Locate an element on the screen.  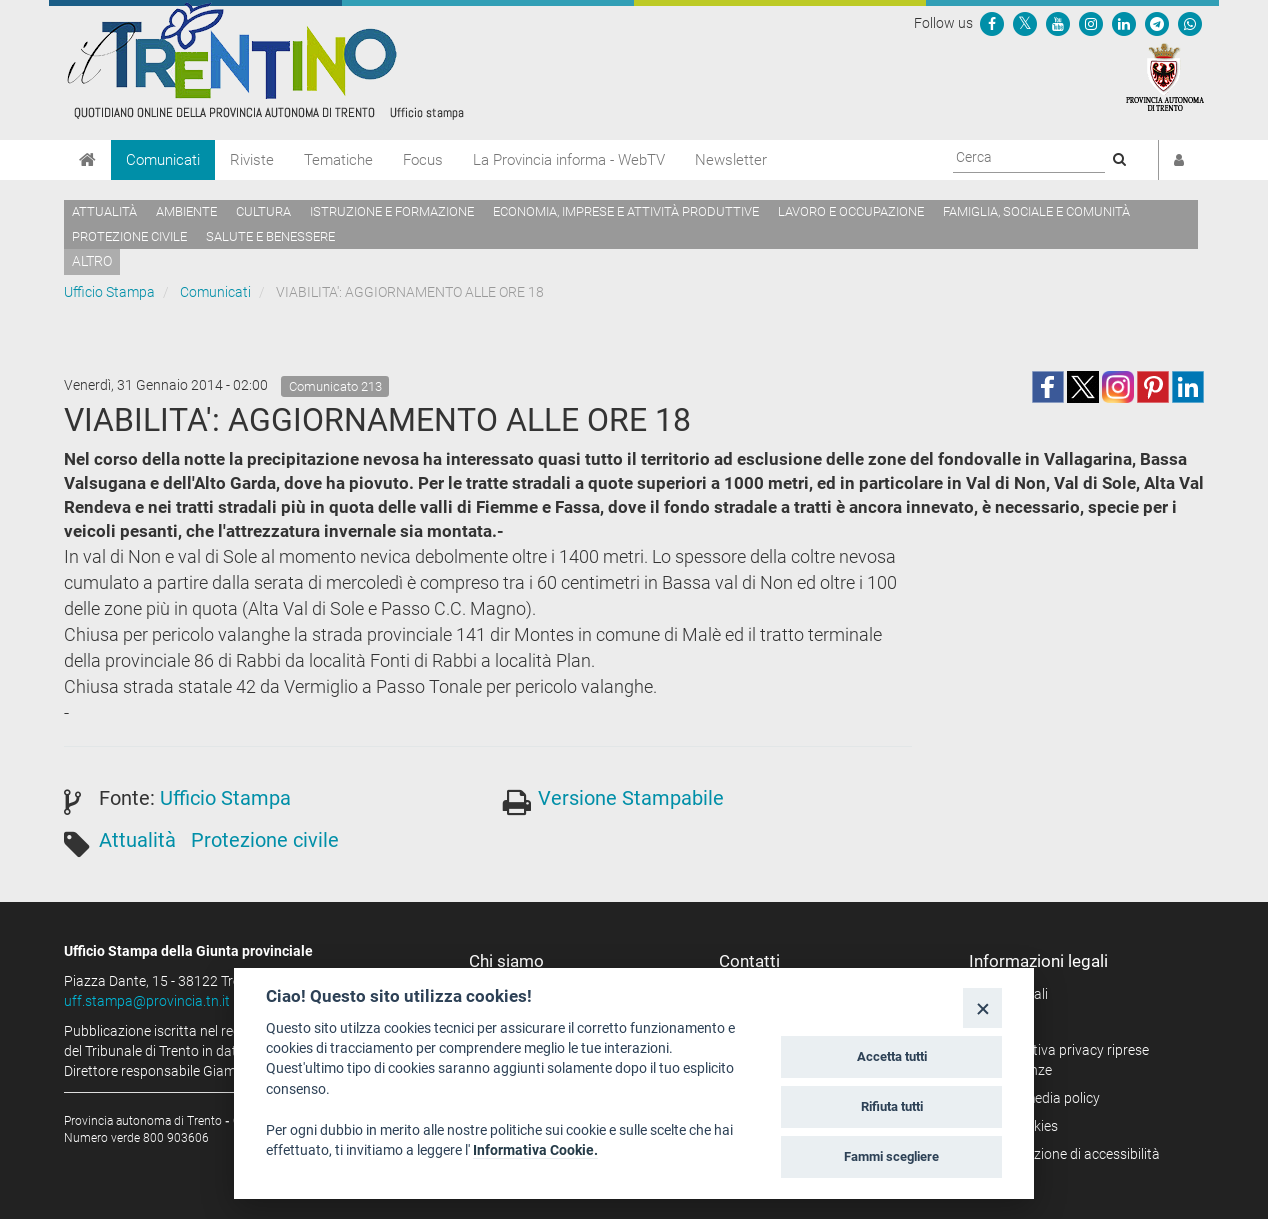
Tematiche is located at coordinates (338, 160).